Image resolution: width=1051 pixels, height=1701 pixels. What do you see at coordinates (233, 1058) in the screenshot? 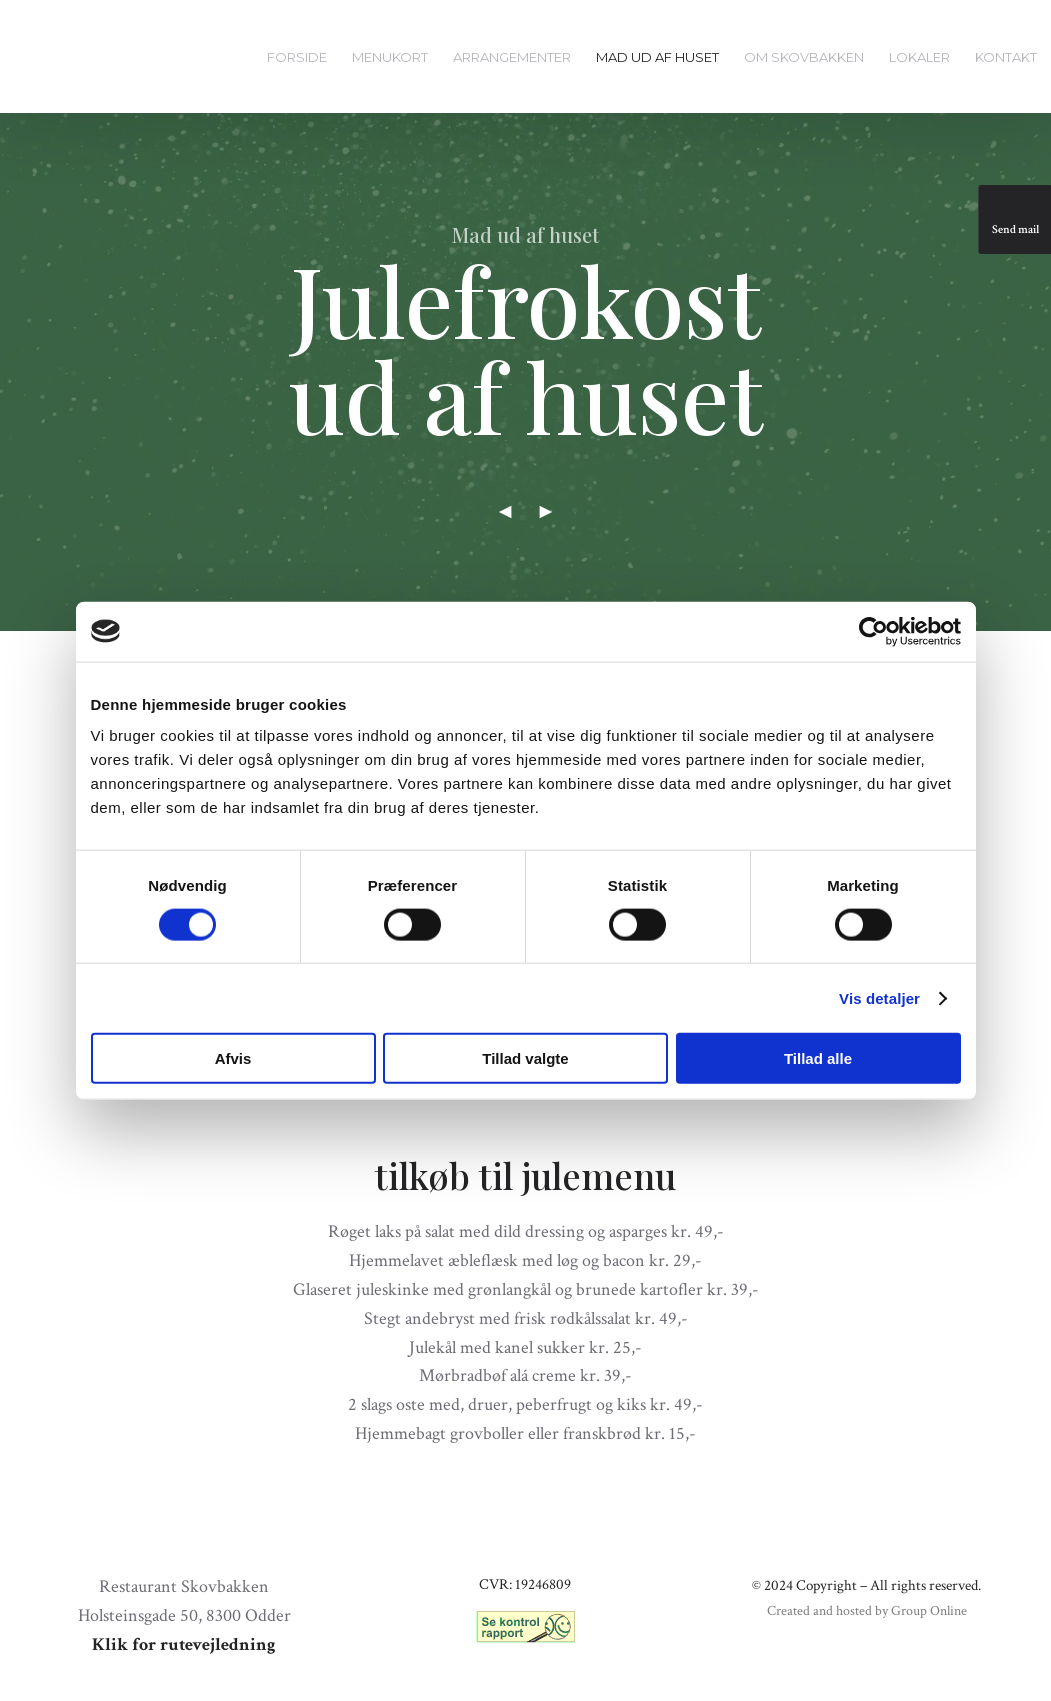
I see `Afvis` at bounding box center [233, 1058].